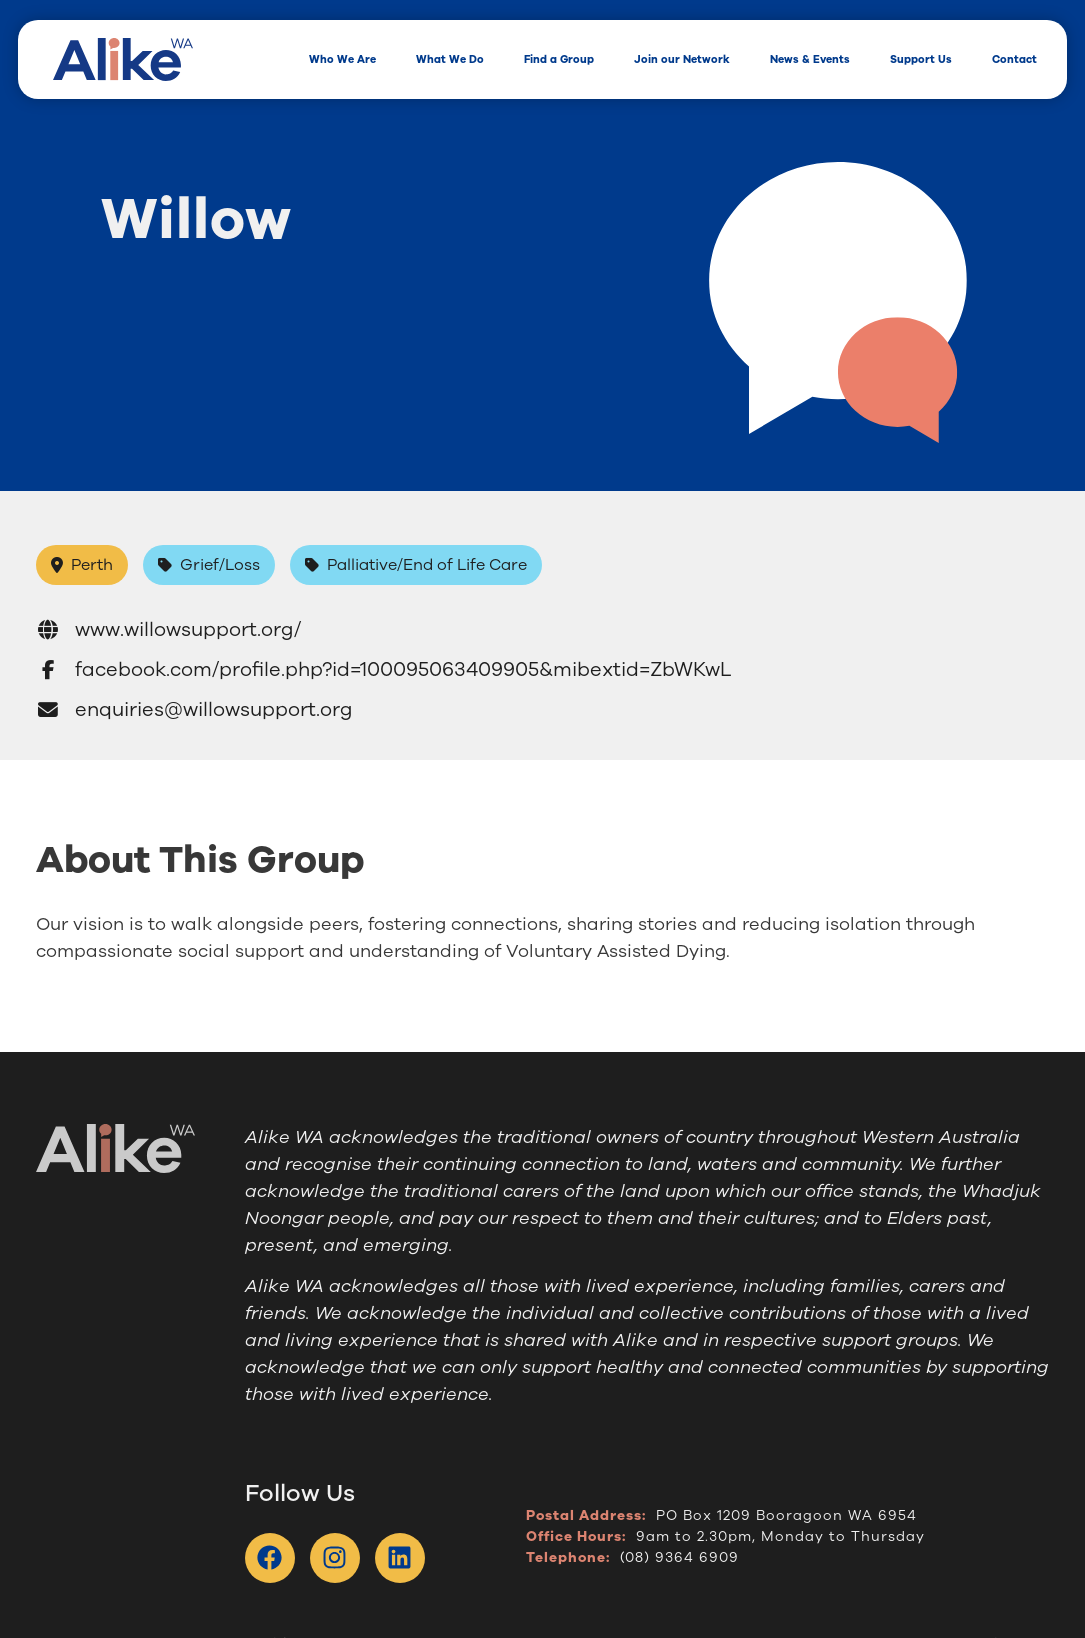 The image size is (1085, 1638). I want to click on What We Do, so click(450, 59).